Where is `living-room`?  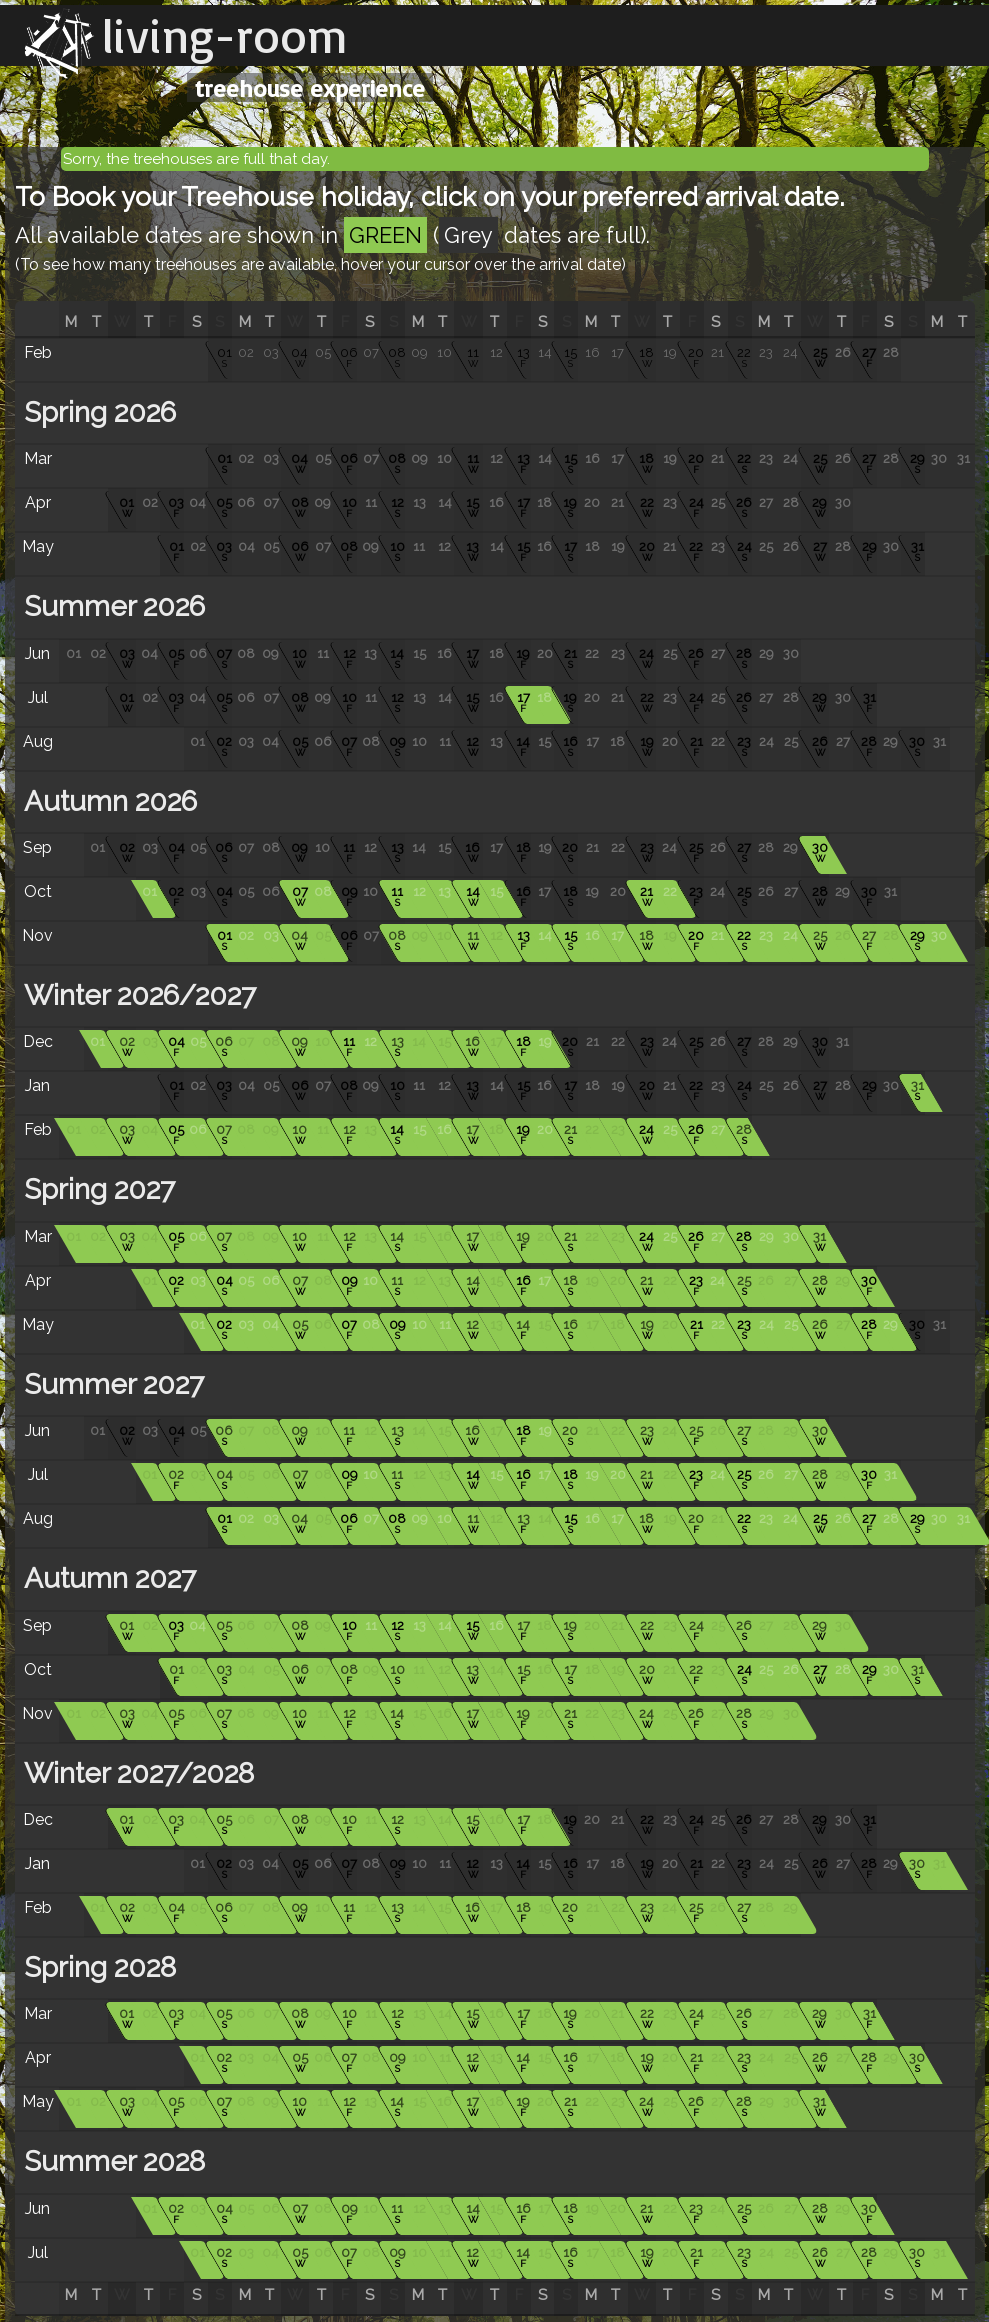
living-room is located at coordinates (225, 35).